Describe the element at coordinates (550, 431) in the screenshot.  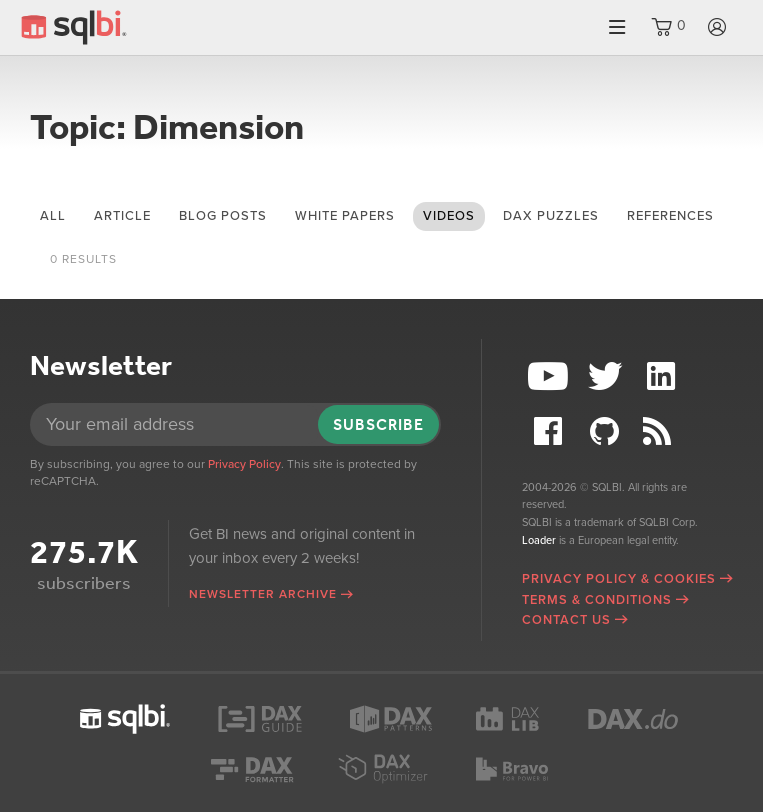
I see `Facebook` at that location.